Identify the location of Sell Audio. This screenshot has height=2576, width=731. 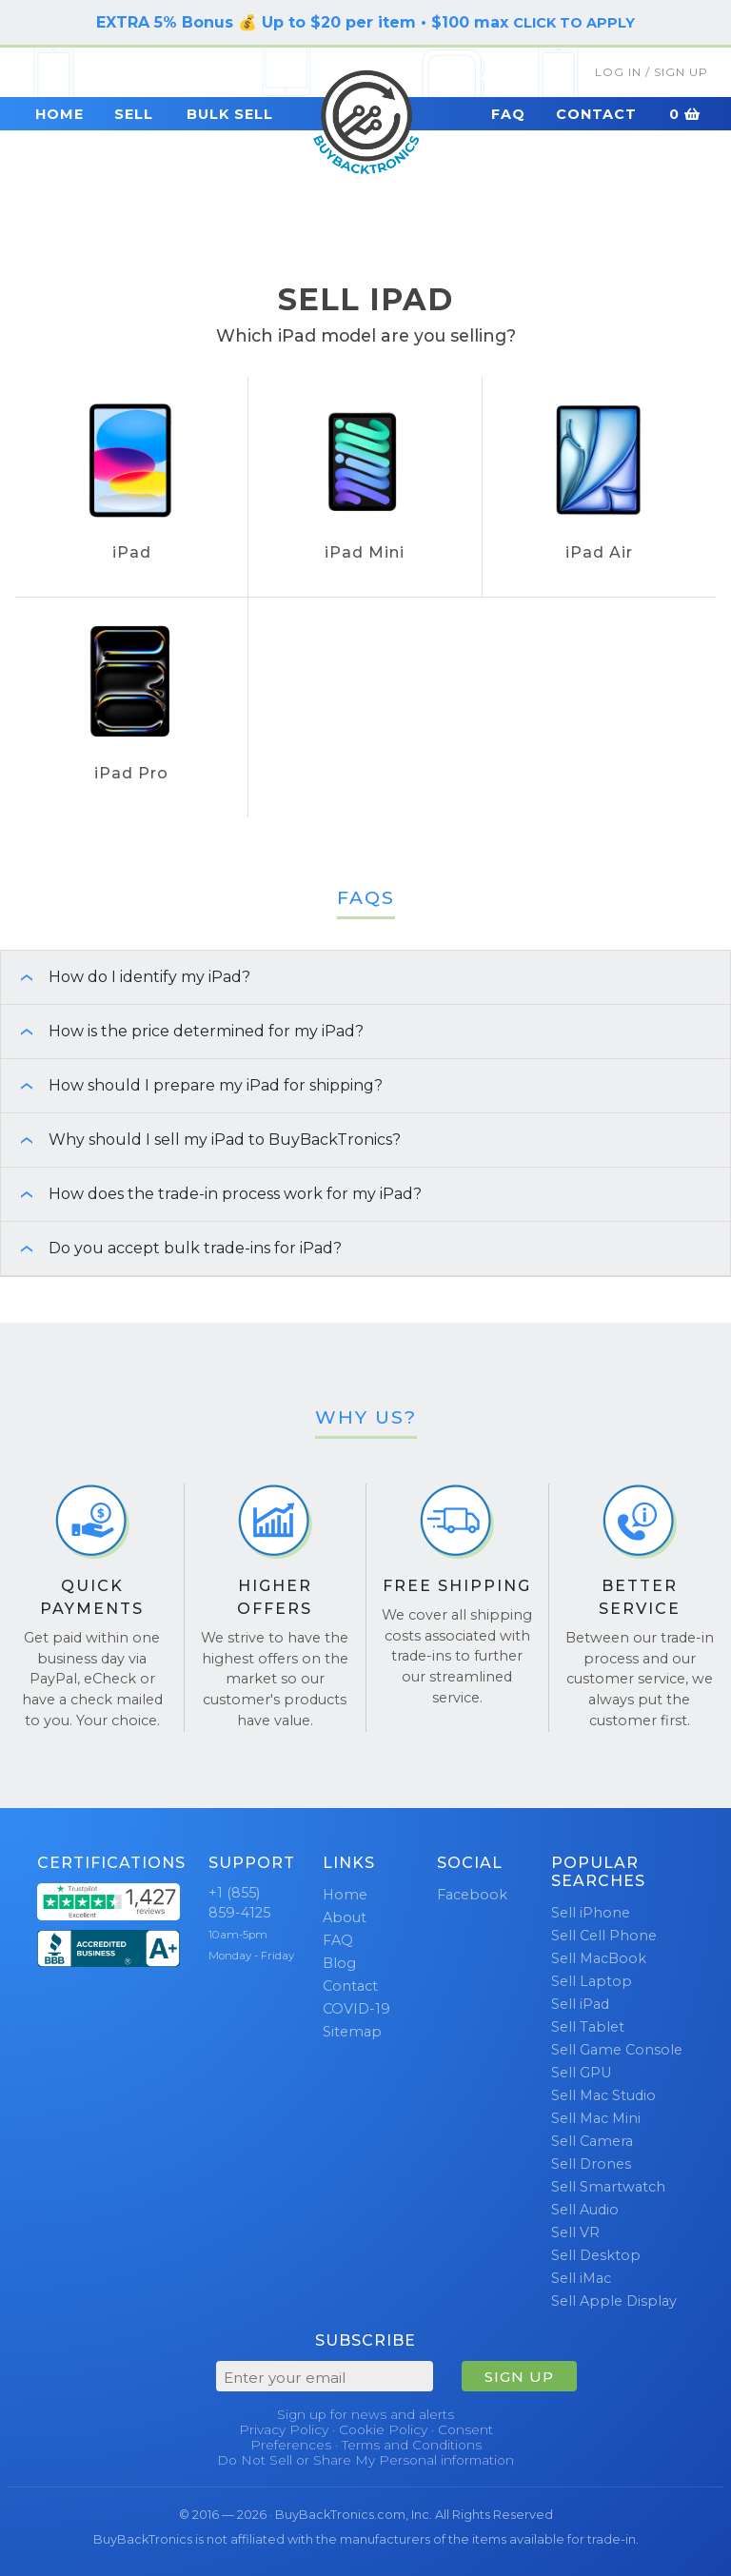
(585, 2209).